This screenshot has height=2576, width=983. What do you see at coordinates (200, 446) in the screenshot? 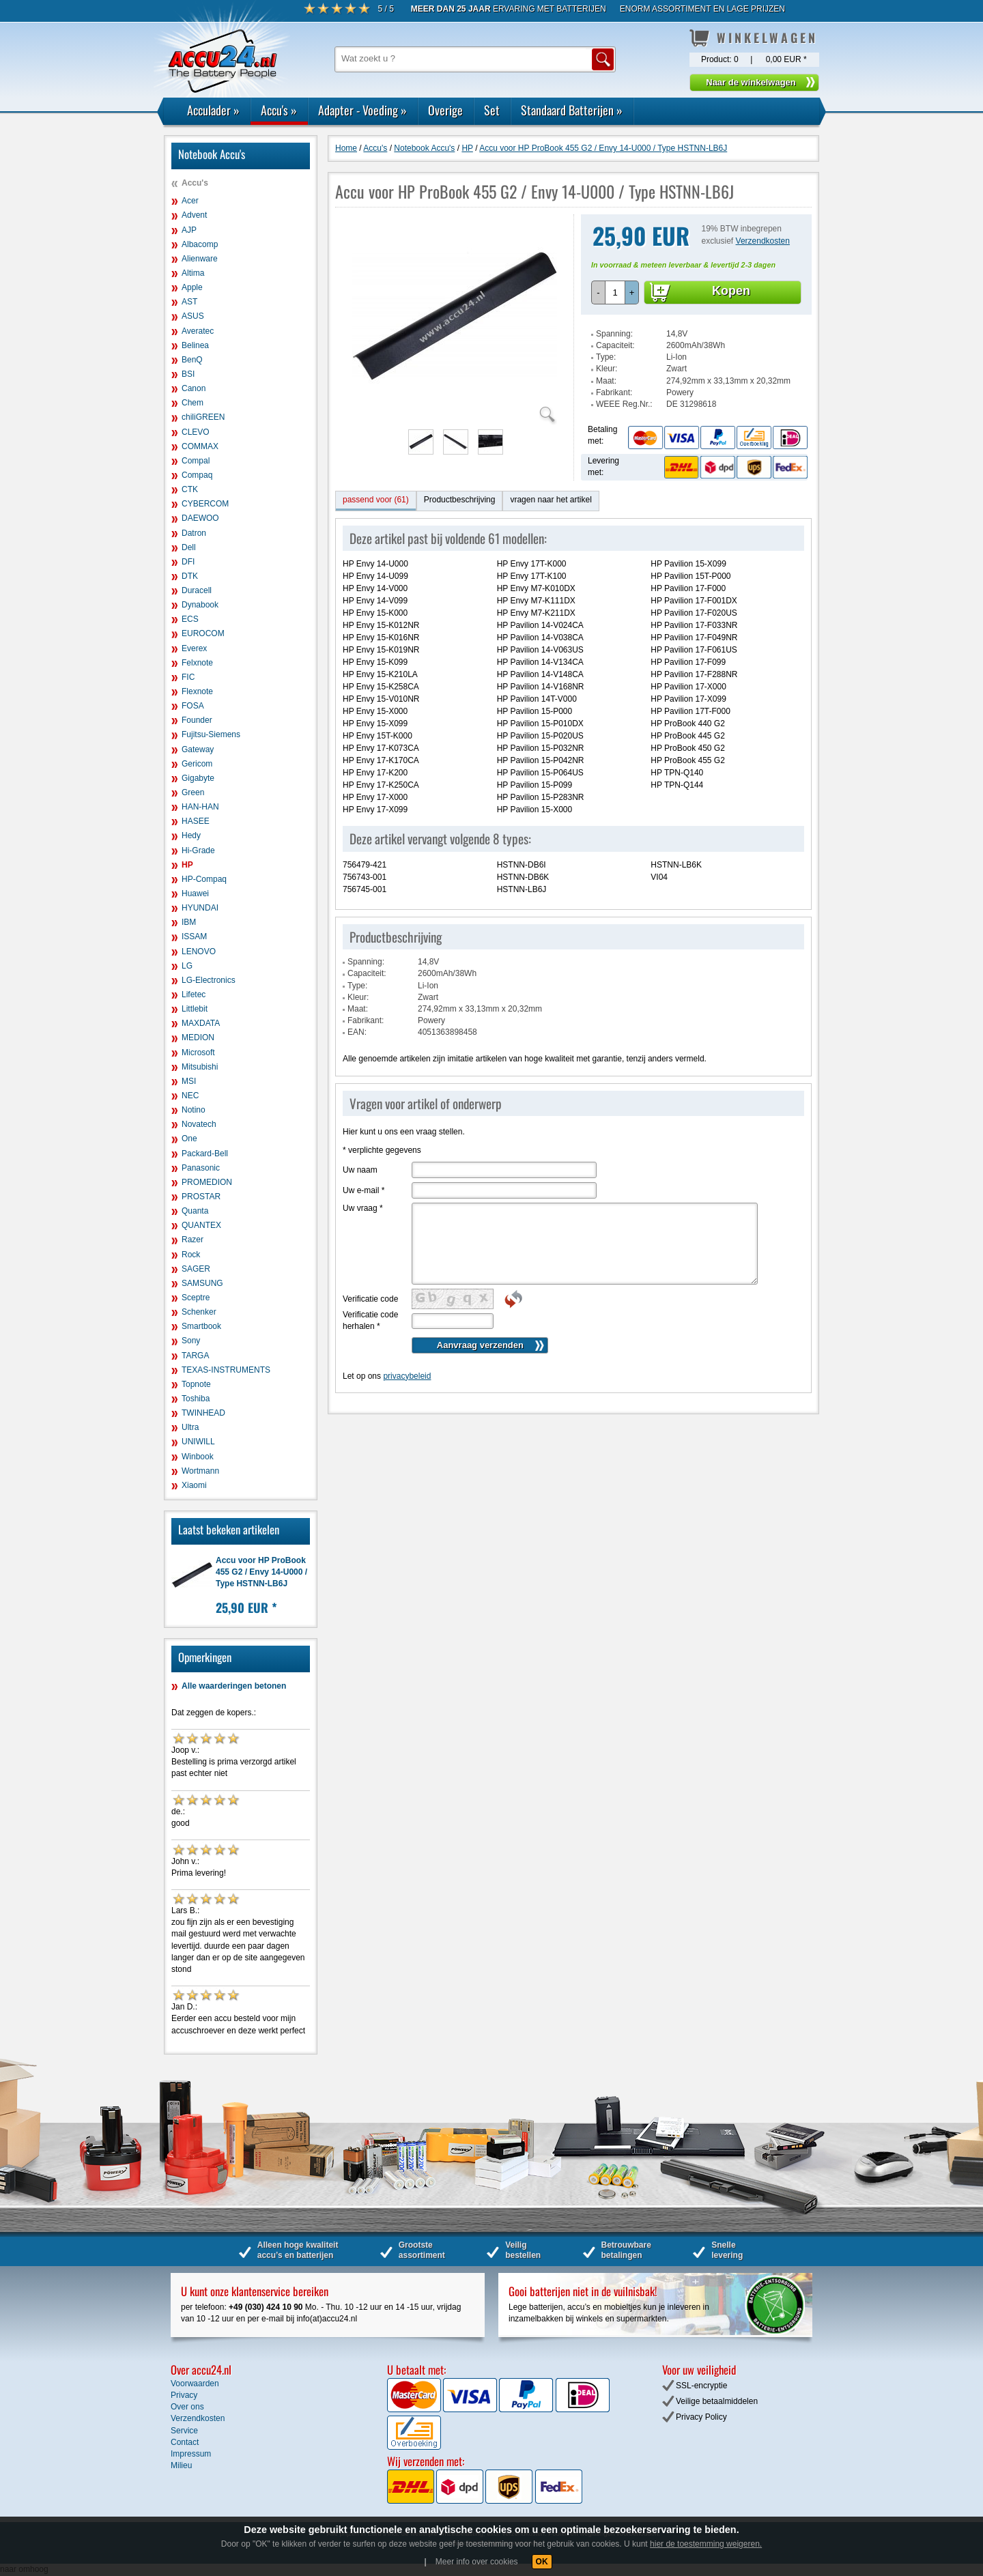
I see `COMMAX` at bounding box center [200, 446].